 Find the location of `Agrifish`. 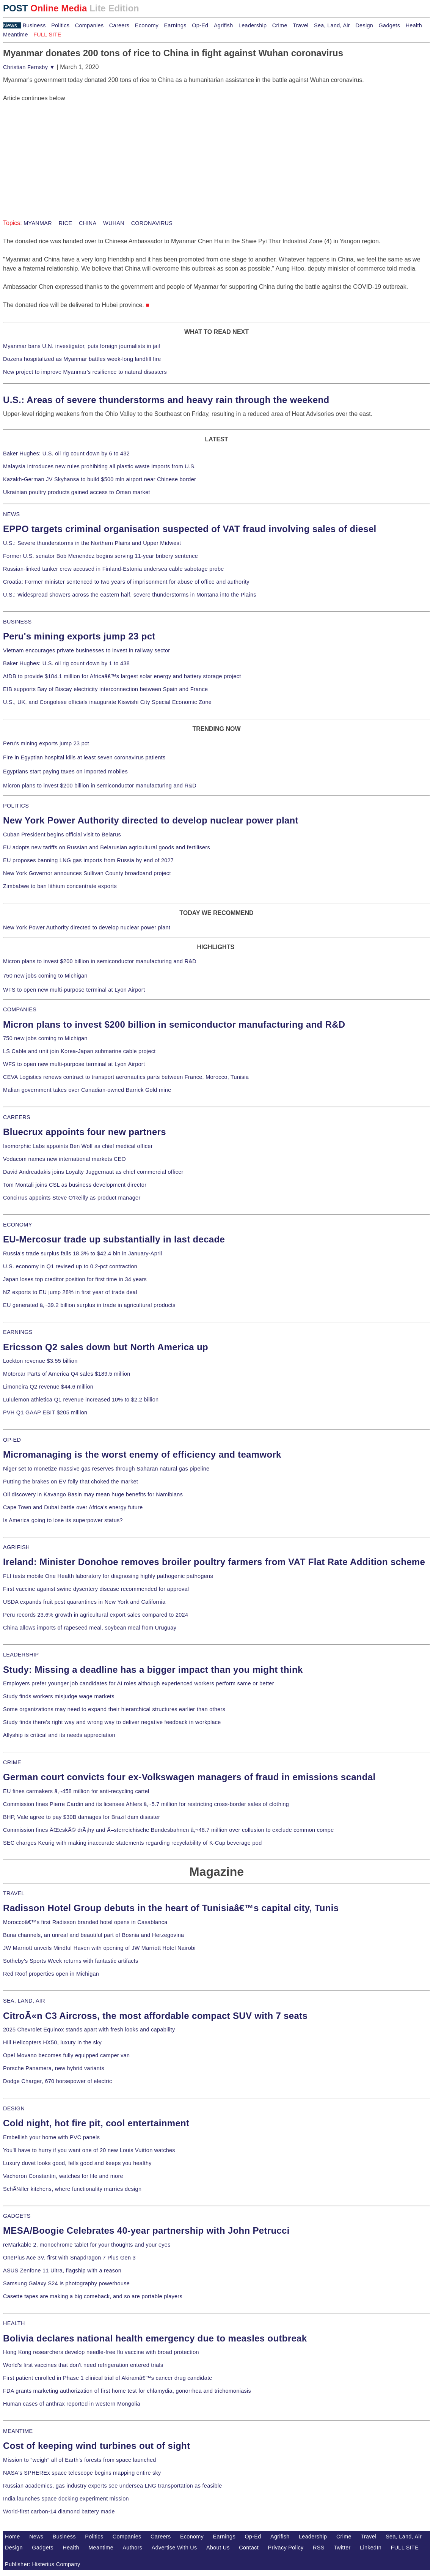

Agrifish is located at coordinates (223, 25).